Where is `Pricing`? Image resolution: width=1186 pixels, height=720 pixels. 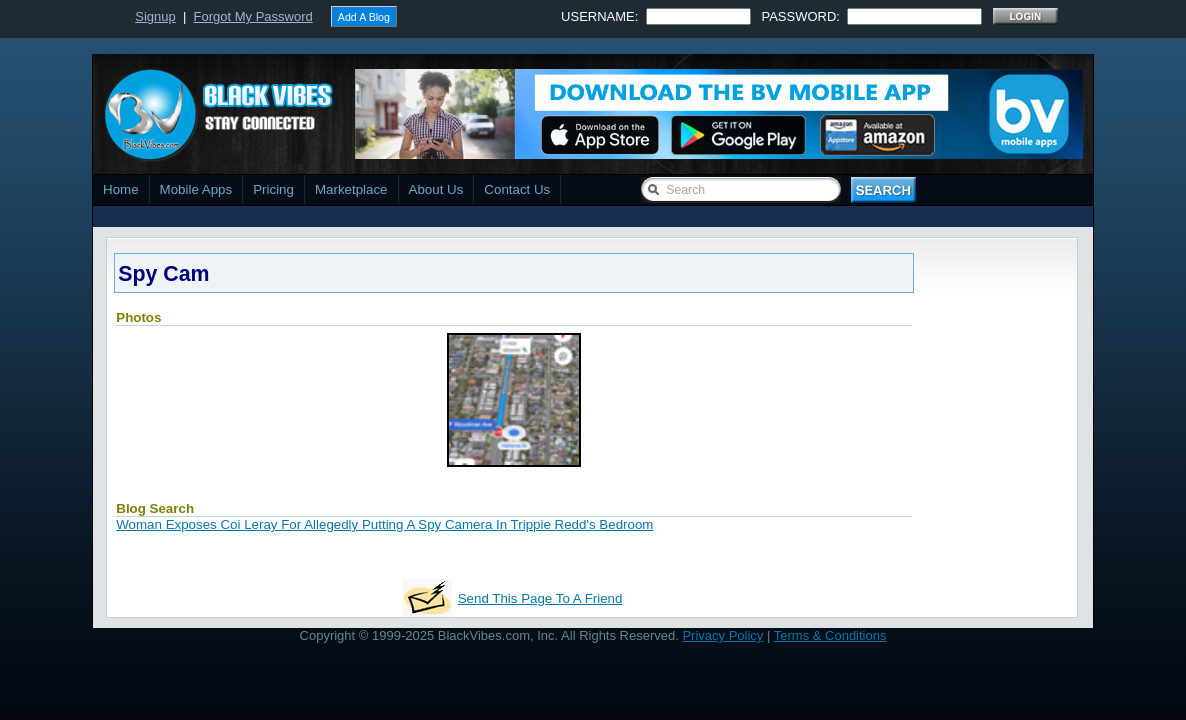
Pricing is located at coordinates (273, 189).